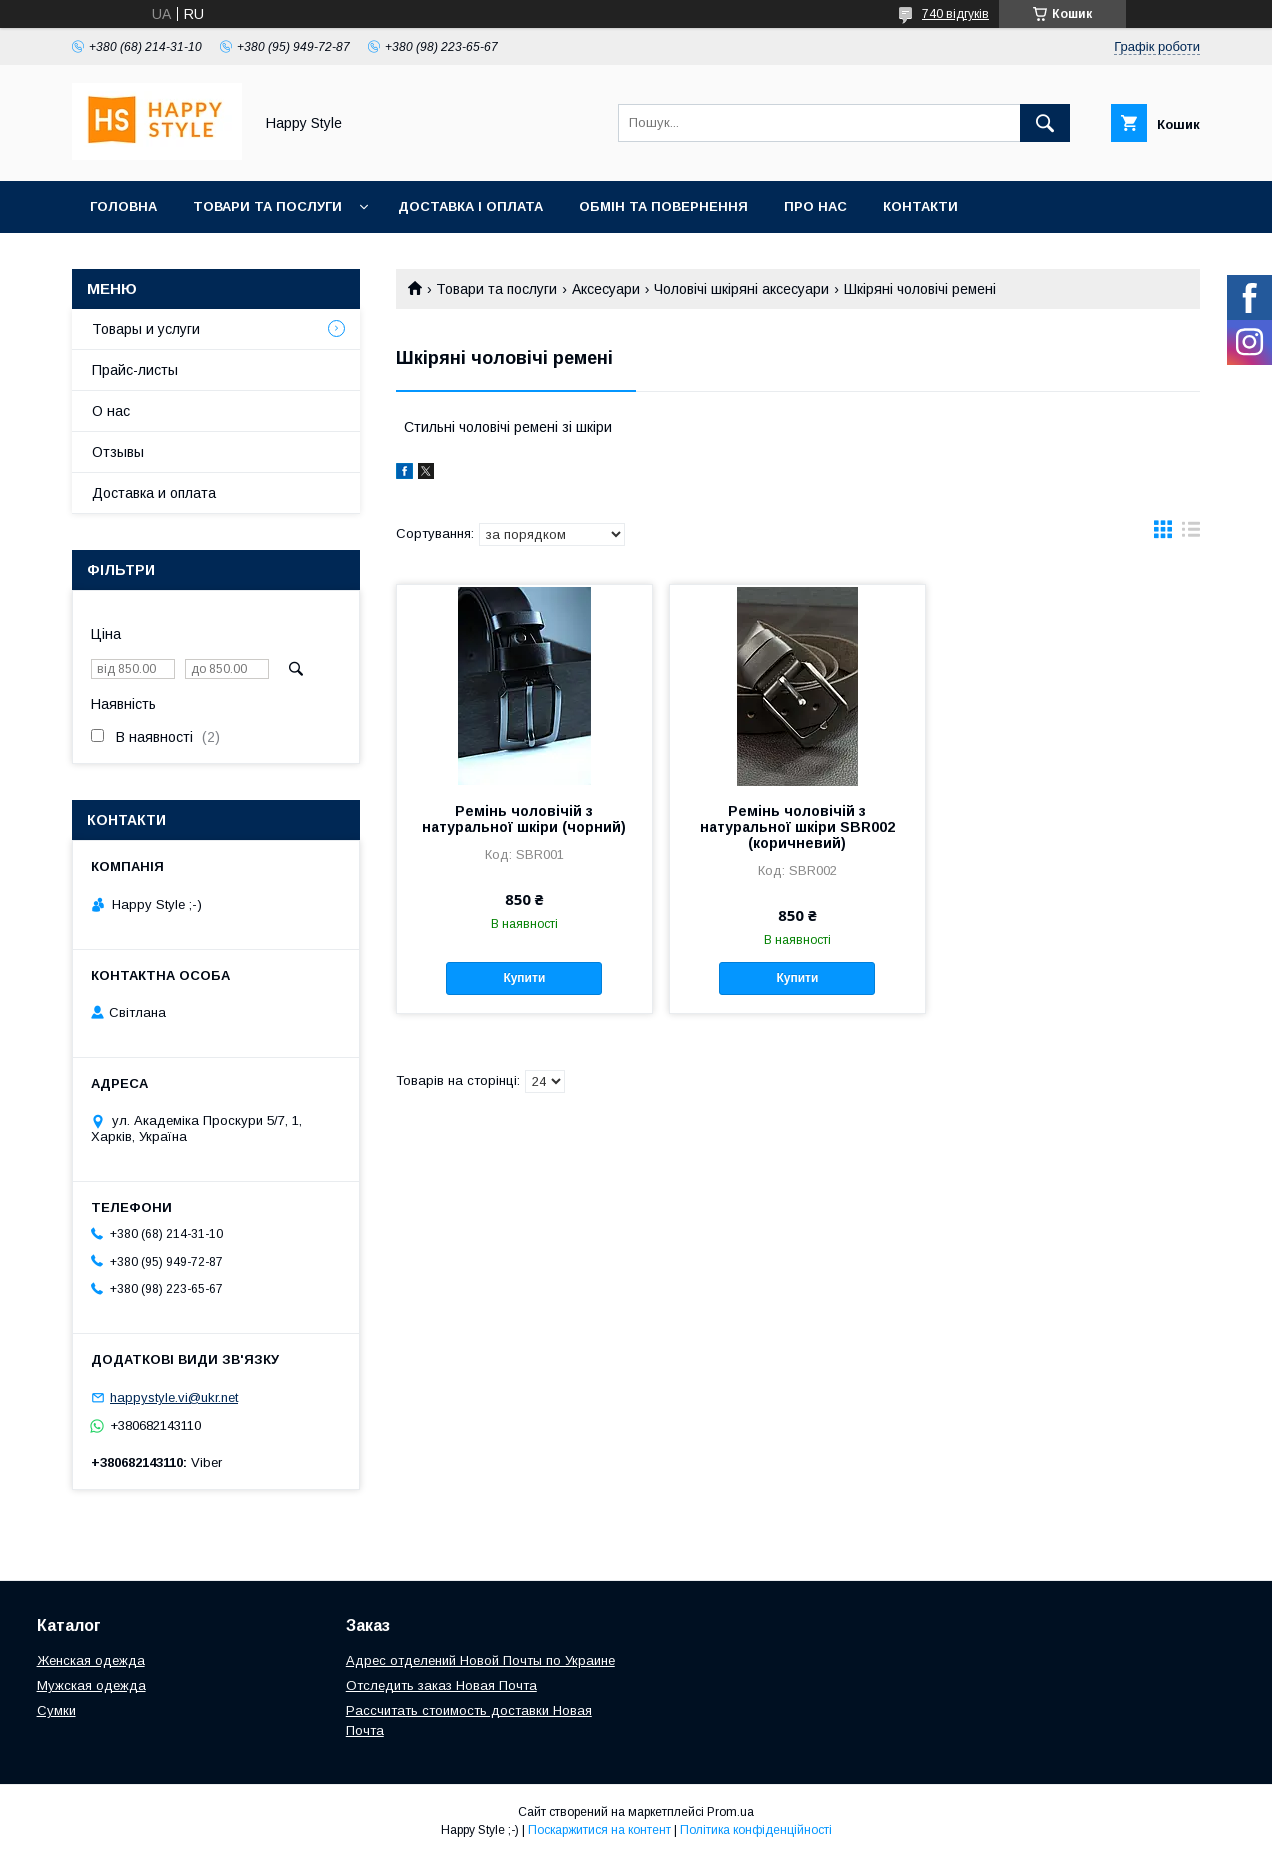 The width and height of the screenshot is (1272, 1857). Describe the element at coordinates (111, 411) in the screenshot. I see `О нас` at that location.